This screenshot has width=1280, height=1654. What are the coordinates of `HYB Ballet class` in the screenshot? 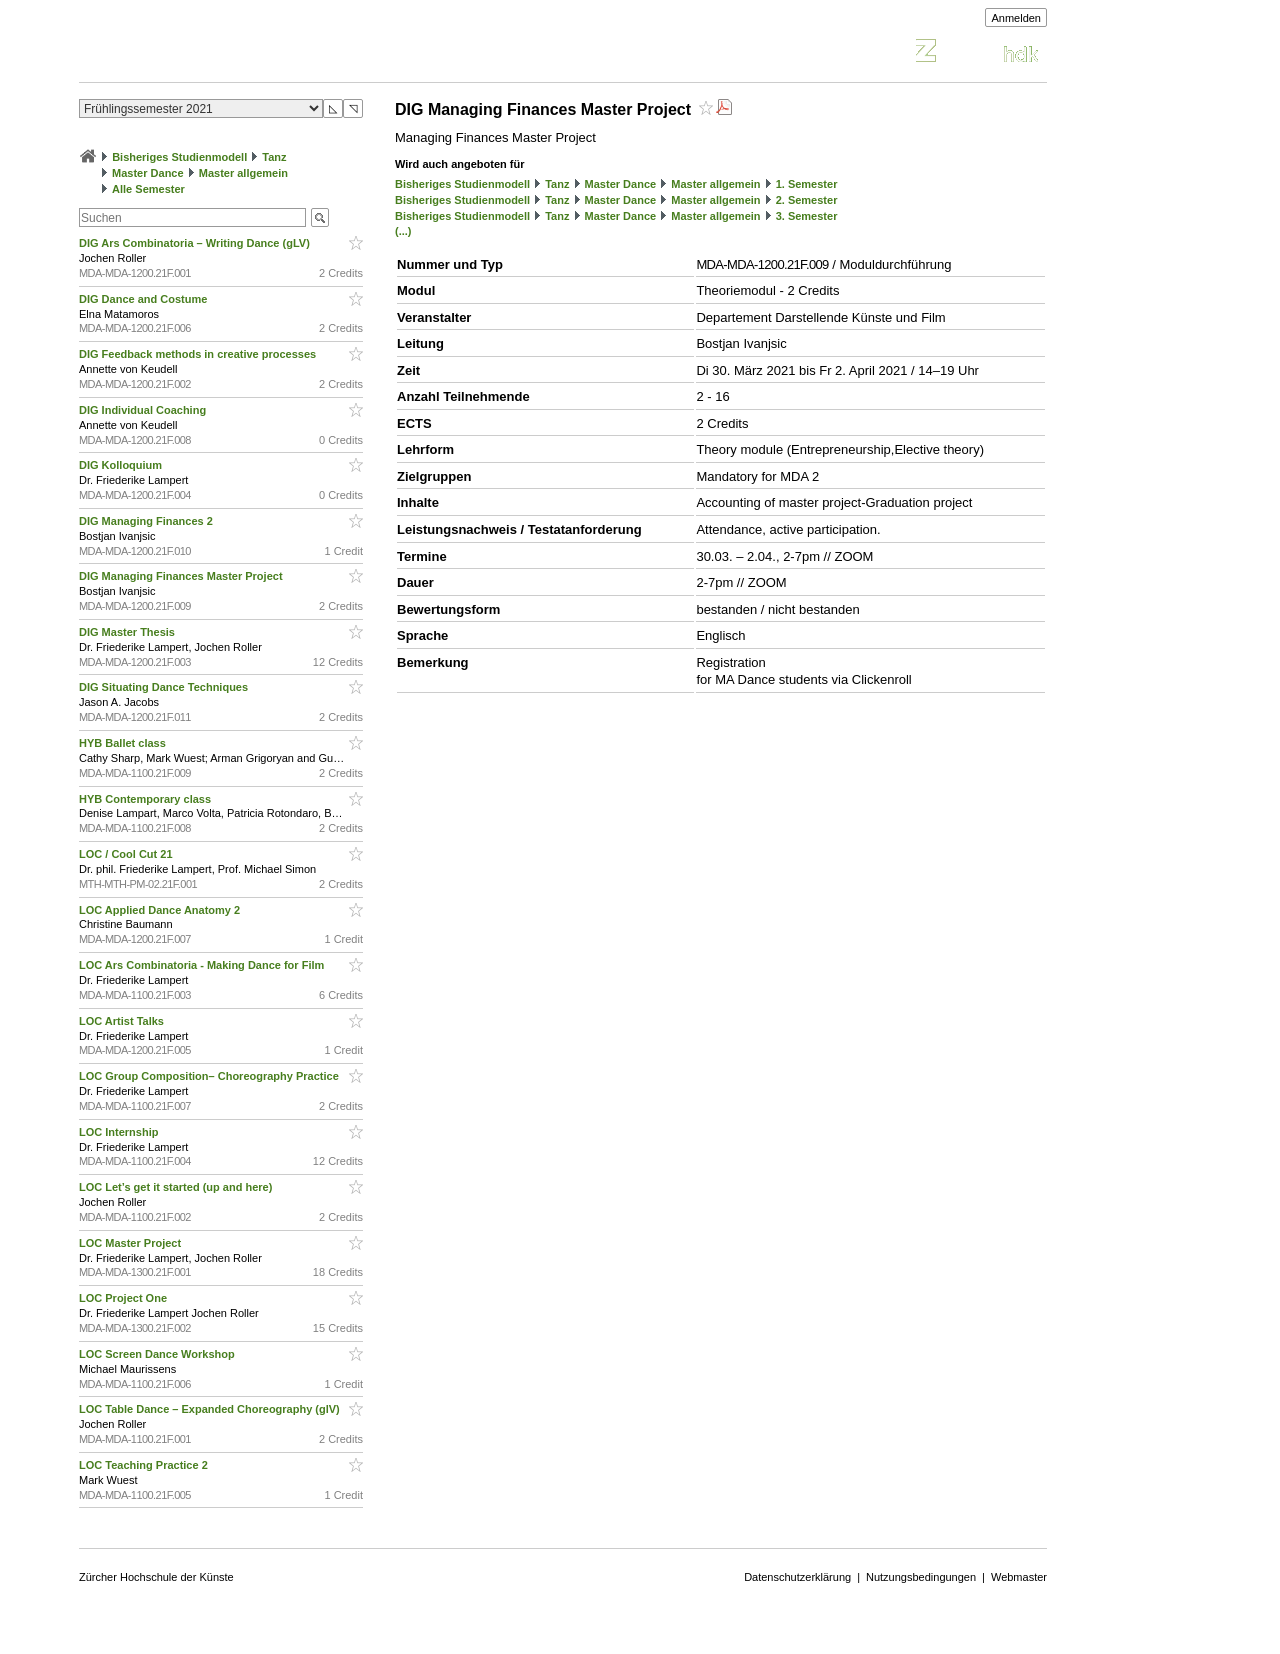 It's located at (124, 743).